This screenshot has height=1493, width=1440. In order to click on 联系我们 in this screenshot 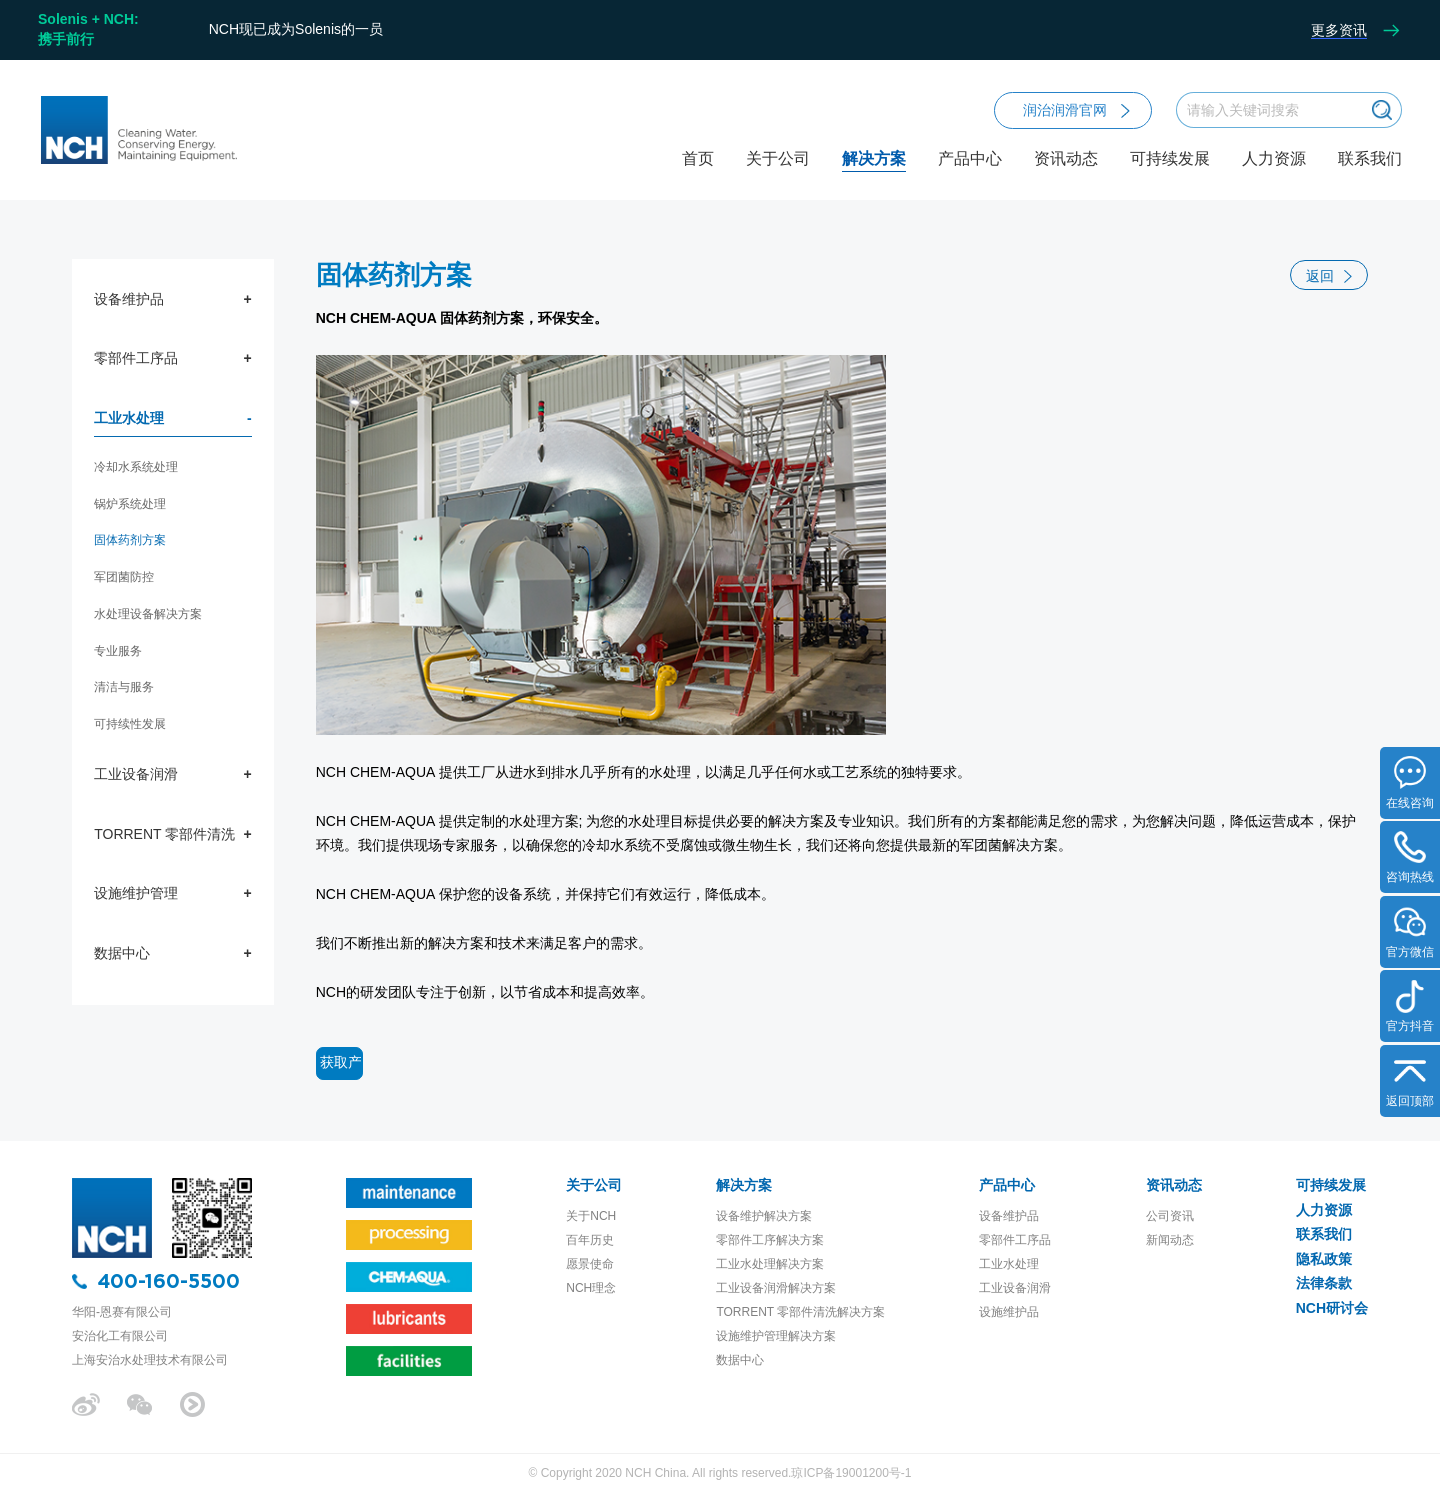, I will do `click(1370, 159)`.